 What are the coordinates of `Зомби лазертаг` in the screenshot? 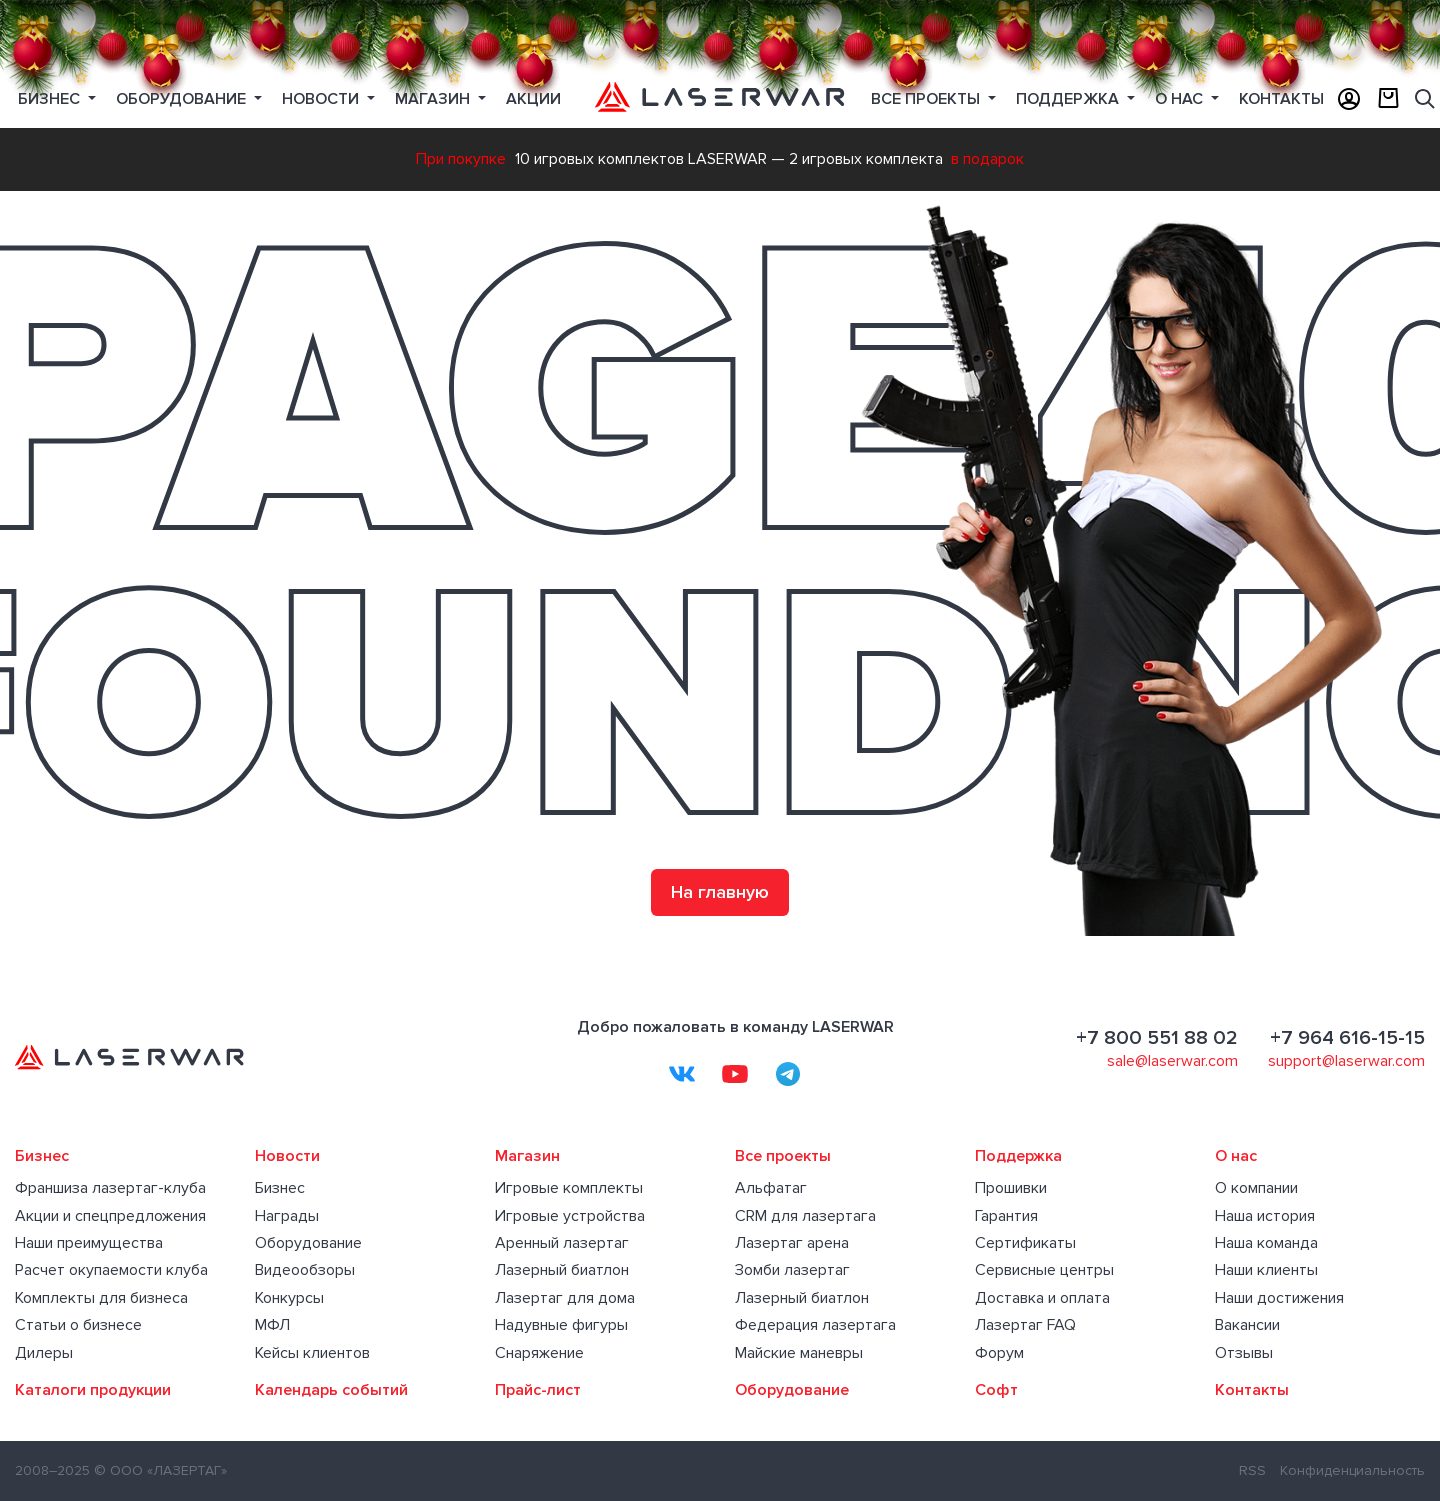 It's located at (792, 1270).